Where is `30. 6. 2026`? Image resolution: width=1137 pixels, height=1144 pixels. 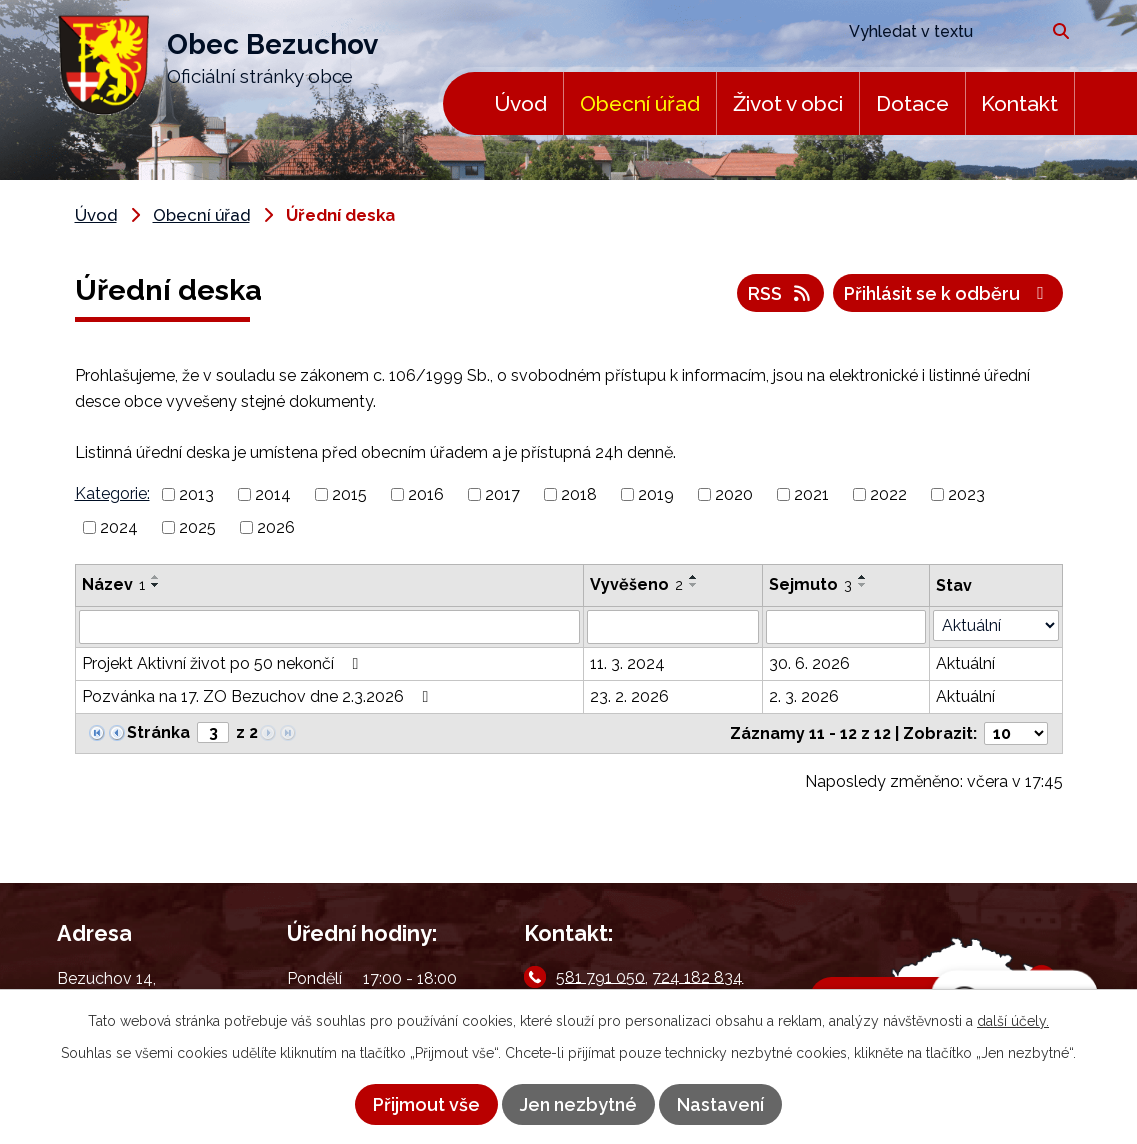
30. 6. 2026 is located at coordinates (809, 663).